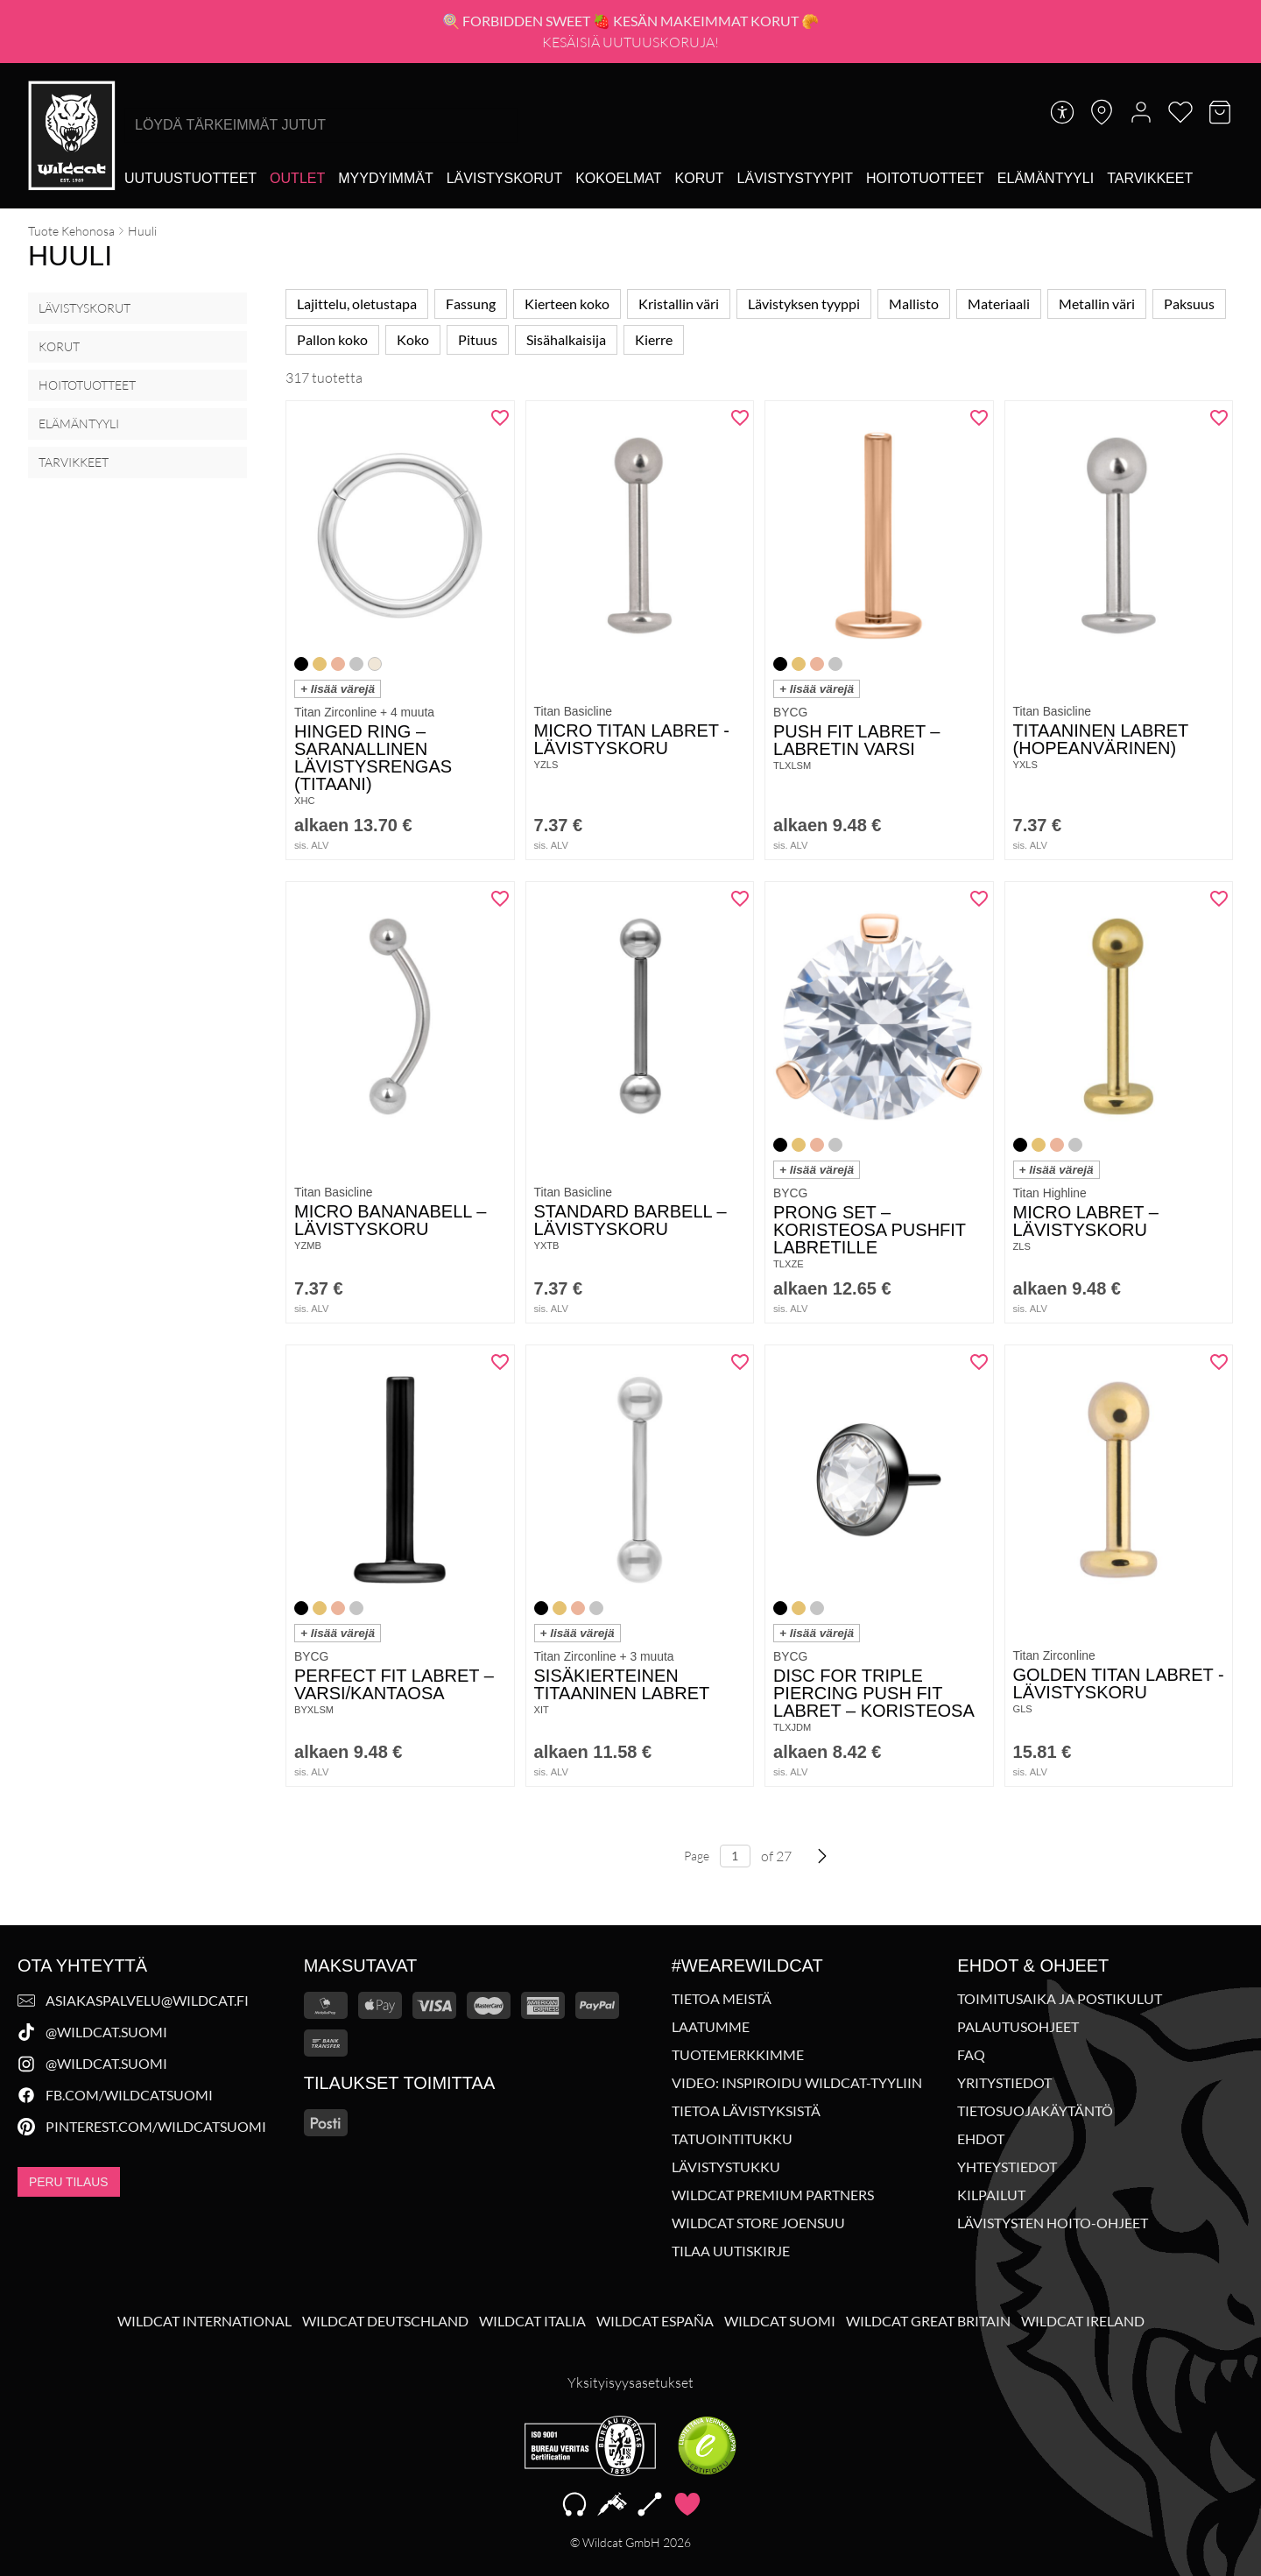 The height and width of the screenshot is (2576, 1261). What do you see at coordinates (504, 178) in the screenshot?
I see `[Lävistyskorut]` at bounding box center [504, 178].